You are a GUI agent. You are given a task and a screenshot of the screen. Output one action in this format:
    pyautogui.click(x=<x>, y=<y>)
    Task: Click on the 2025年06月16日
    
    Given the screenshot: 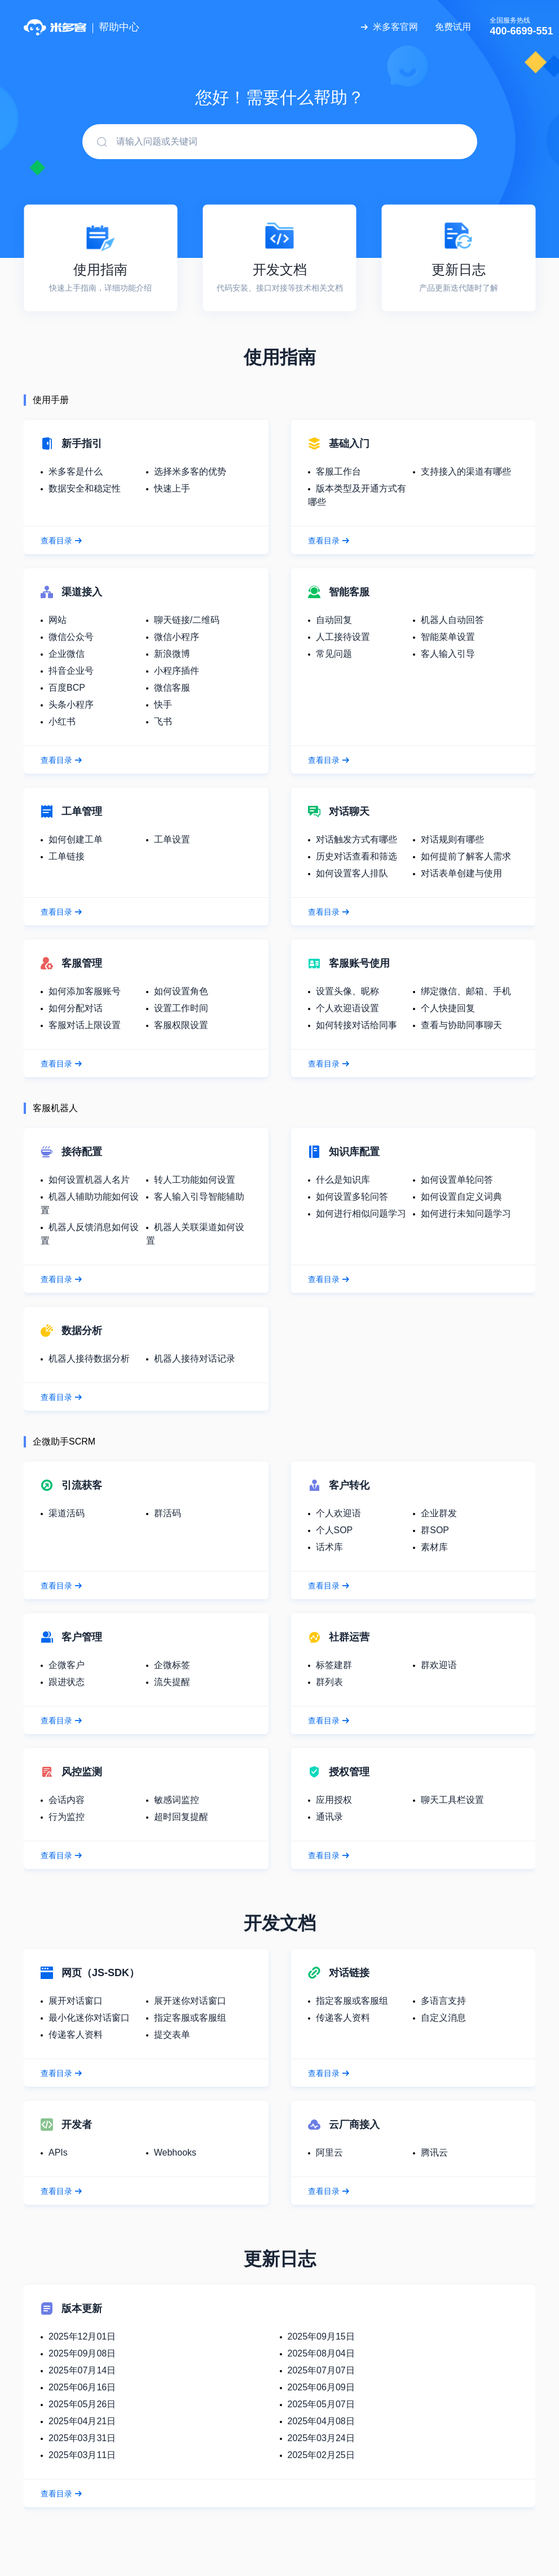 What is the action you would take?
    pyautogui.click(x=82, y=2387)
    